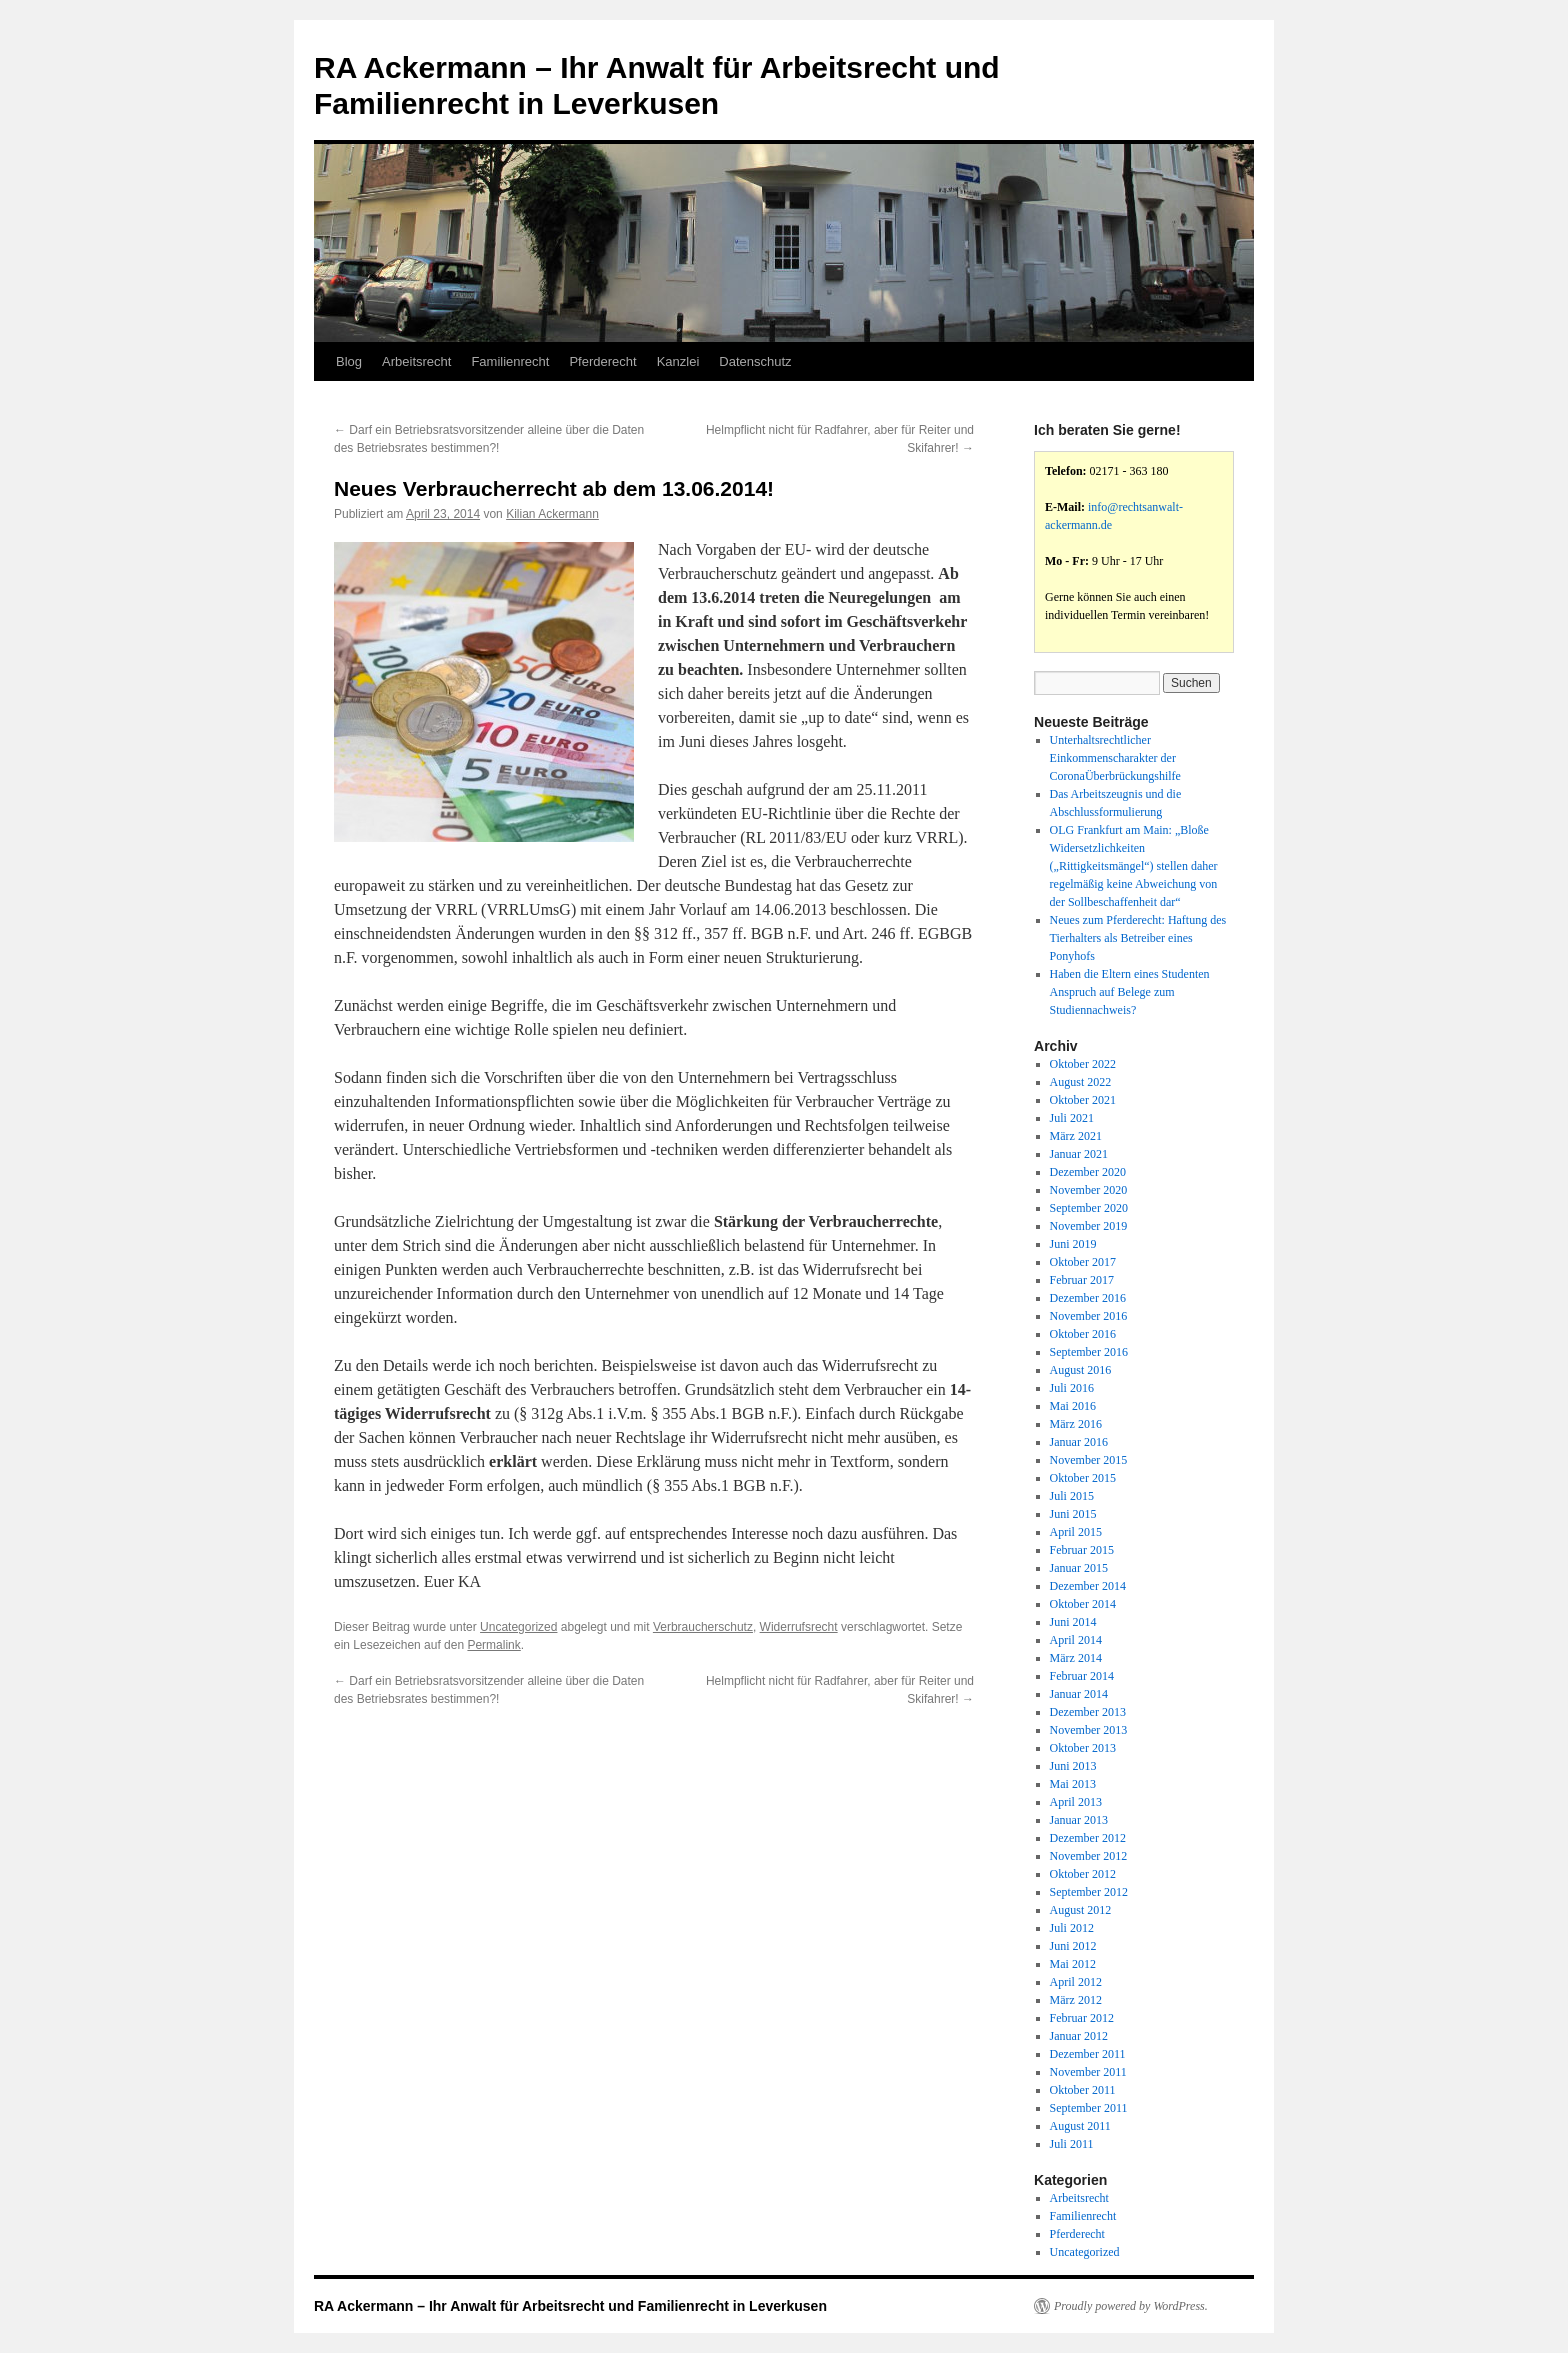 The image size is (1568, 2353). I want to click on März 2021, so click(1076, 1136).